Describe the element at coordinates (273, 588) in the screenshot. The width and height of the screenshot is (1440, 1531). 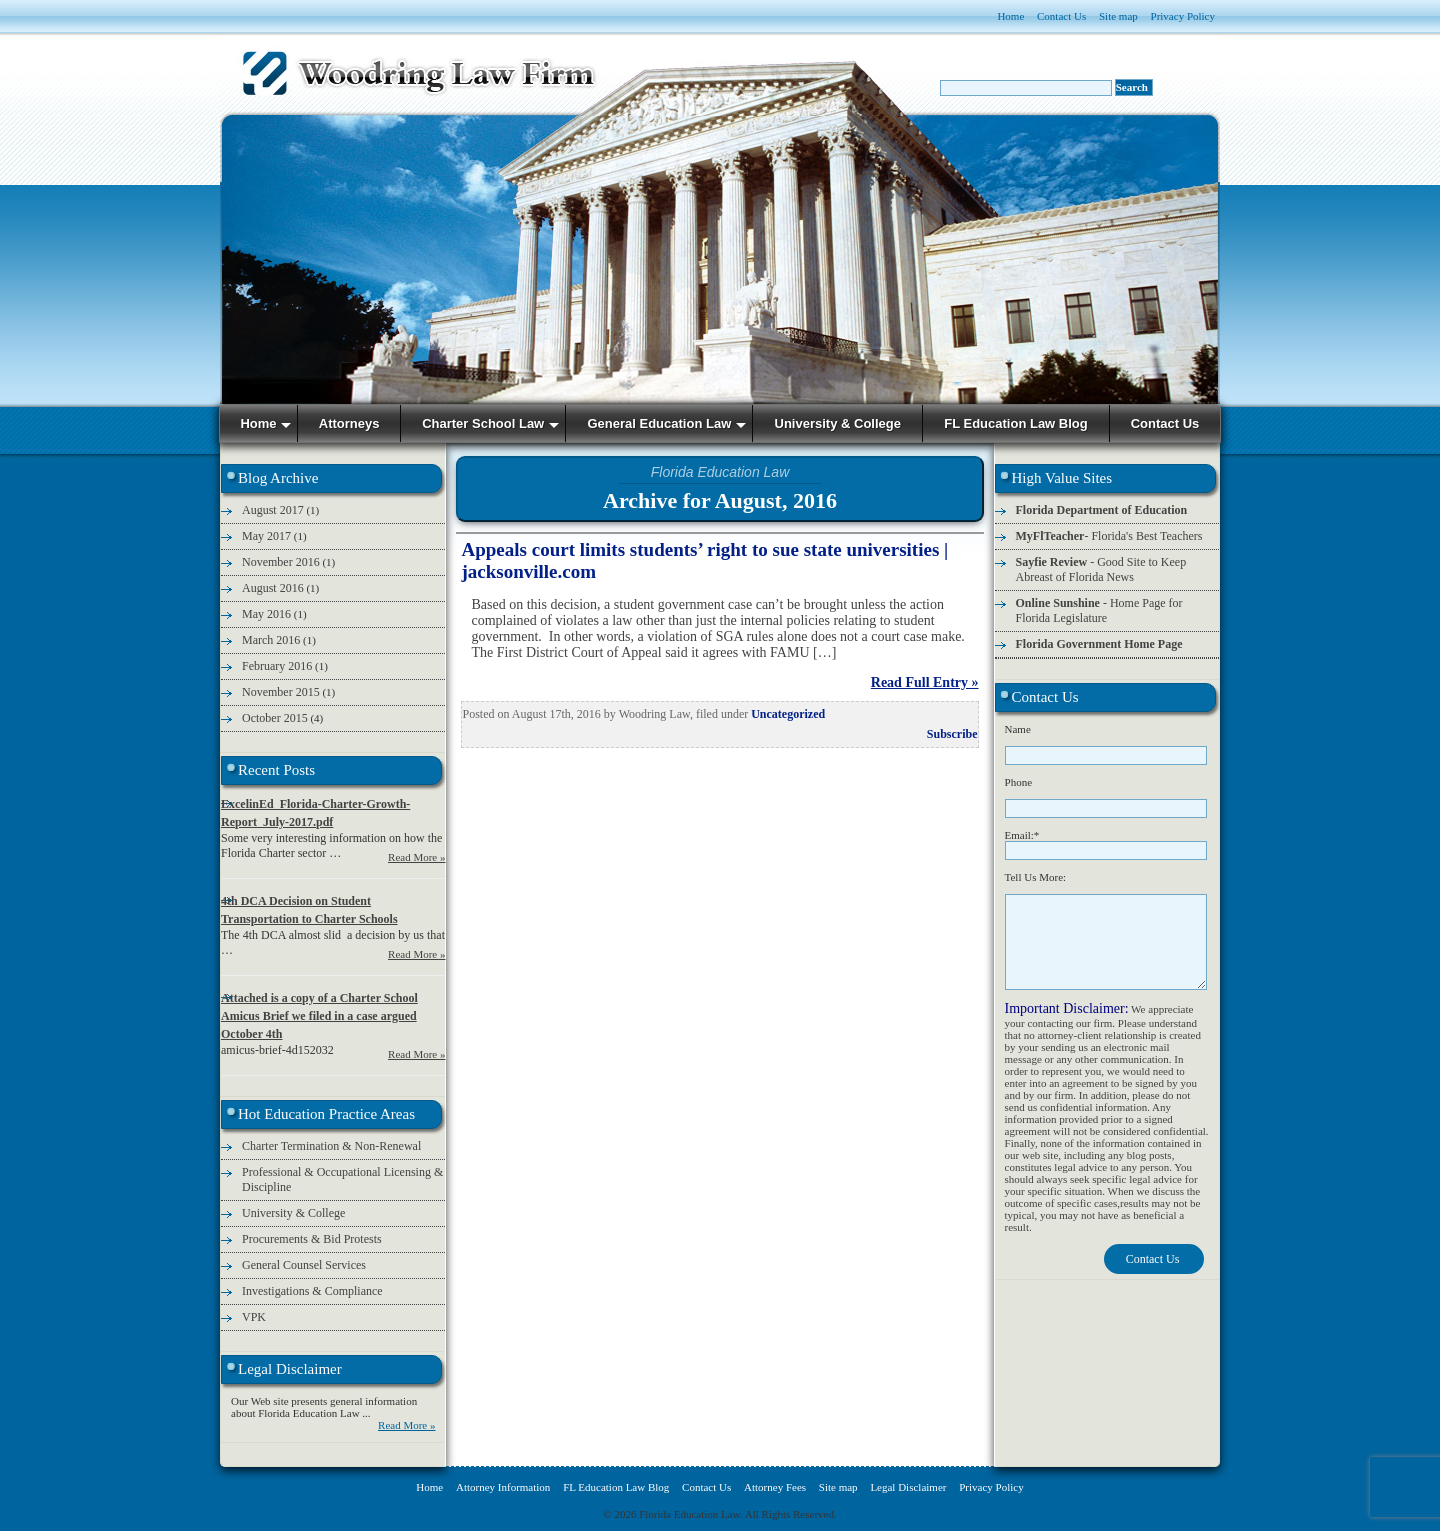
I see `August 2016` at that location.